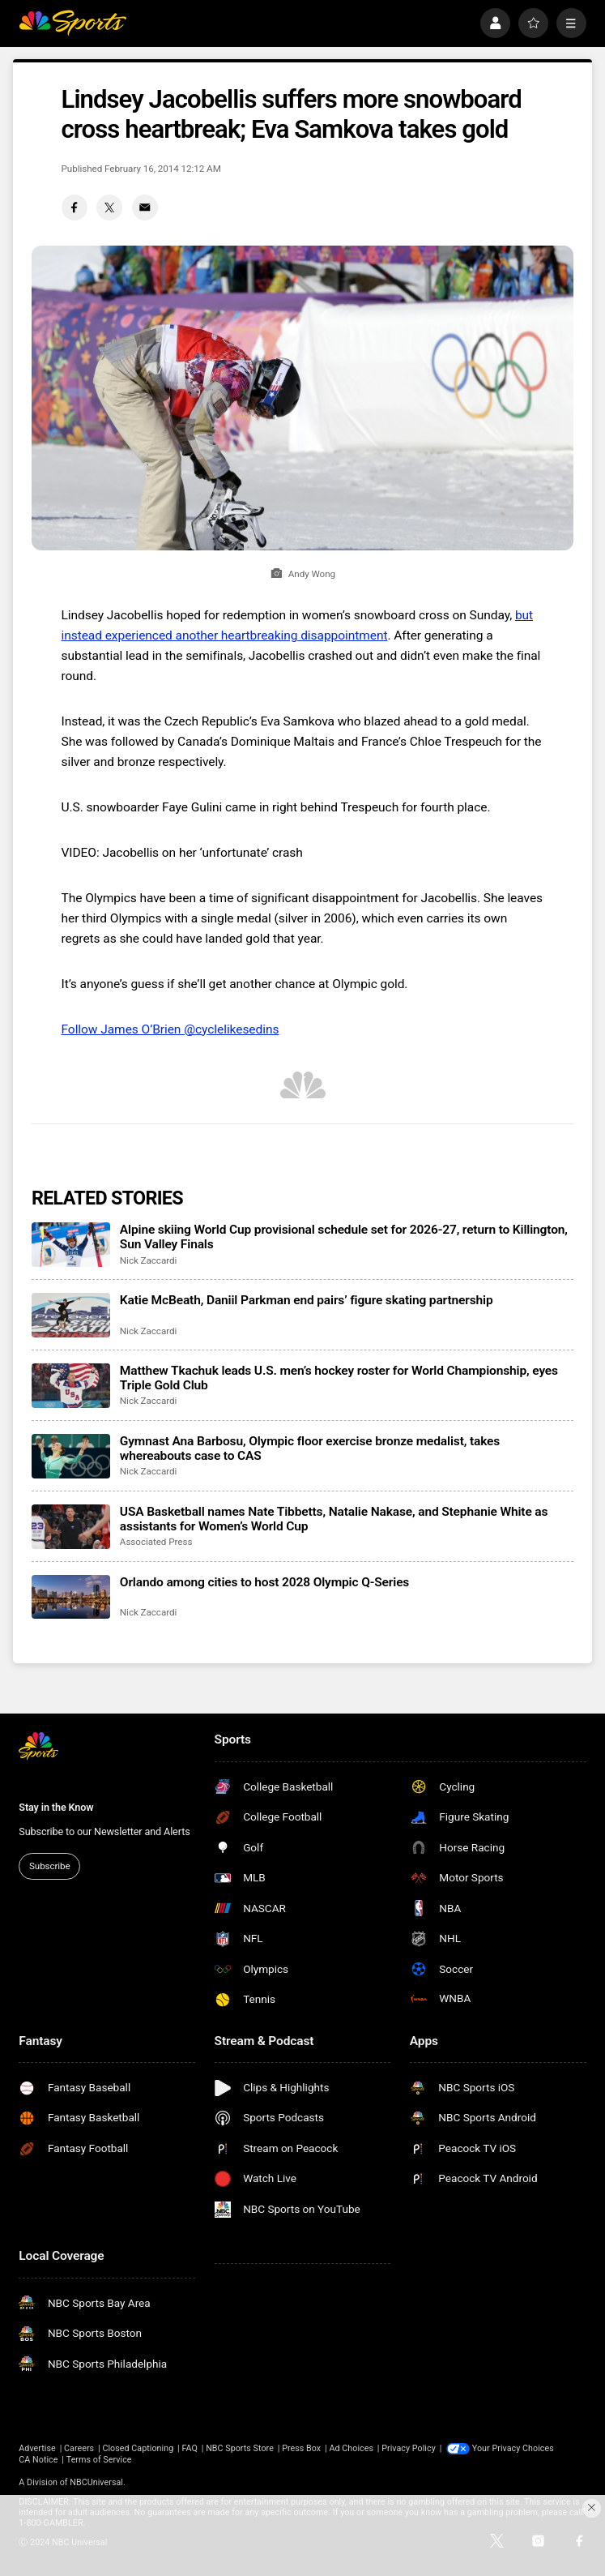  I want to click on [Facebook share], so click(74, 207).